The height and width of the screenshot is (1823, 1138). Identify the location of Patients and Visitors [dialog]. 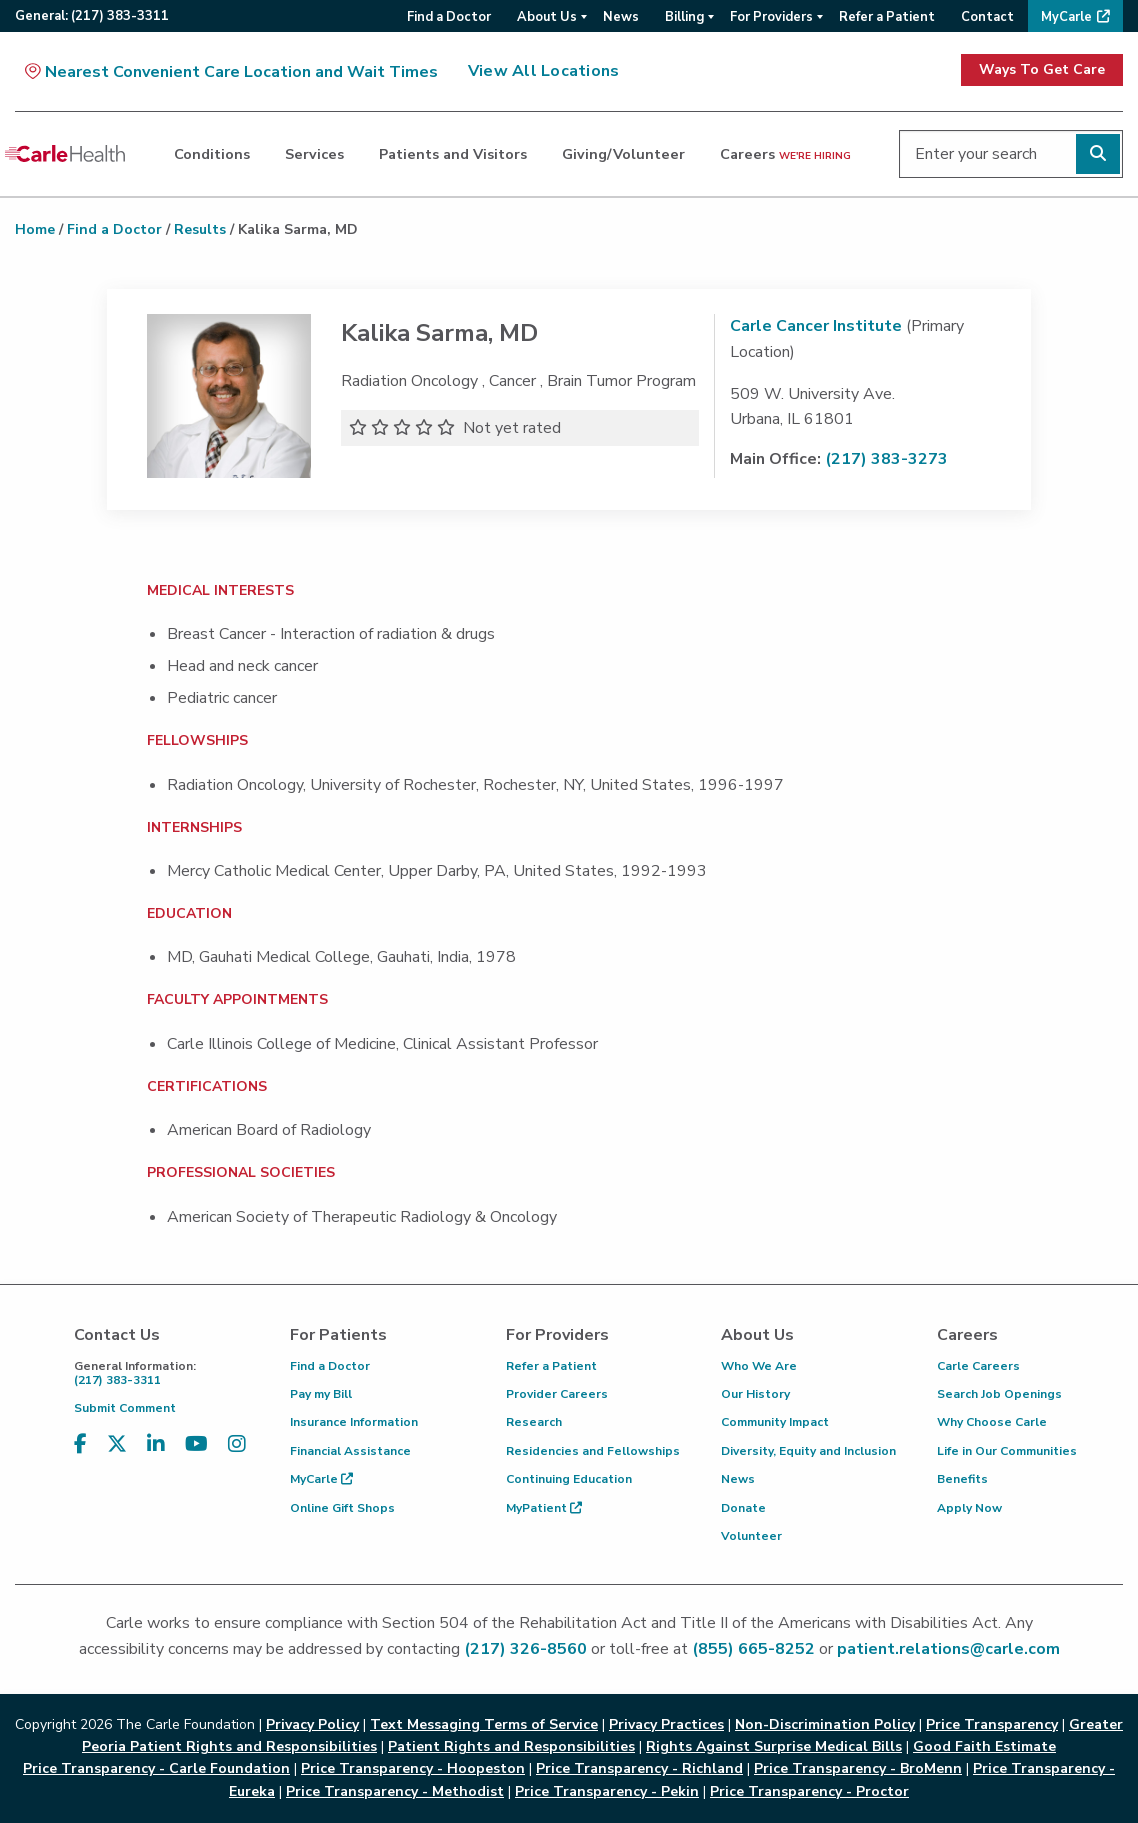
(453, 154).